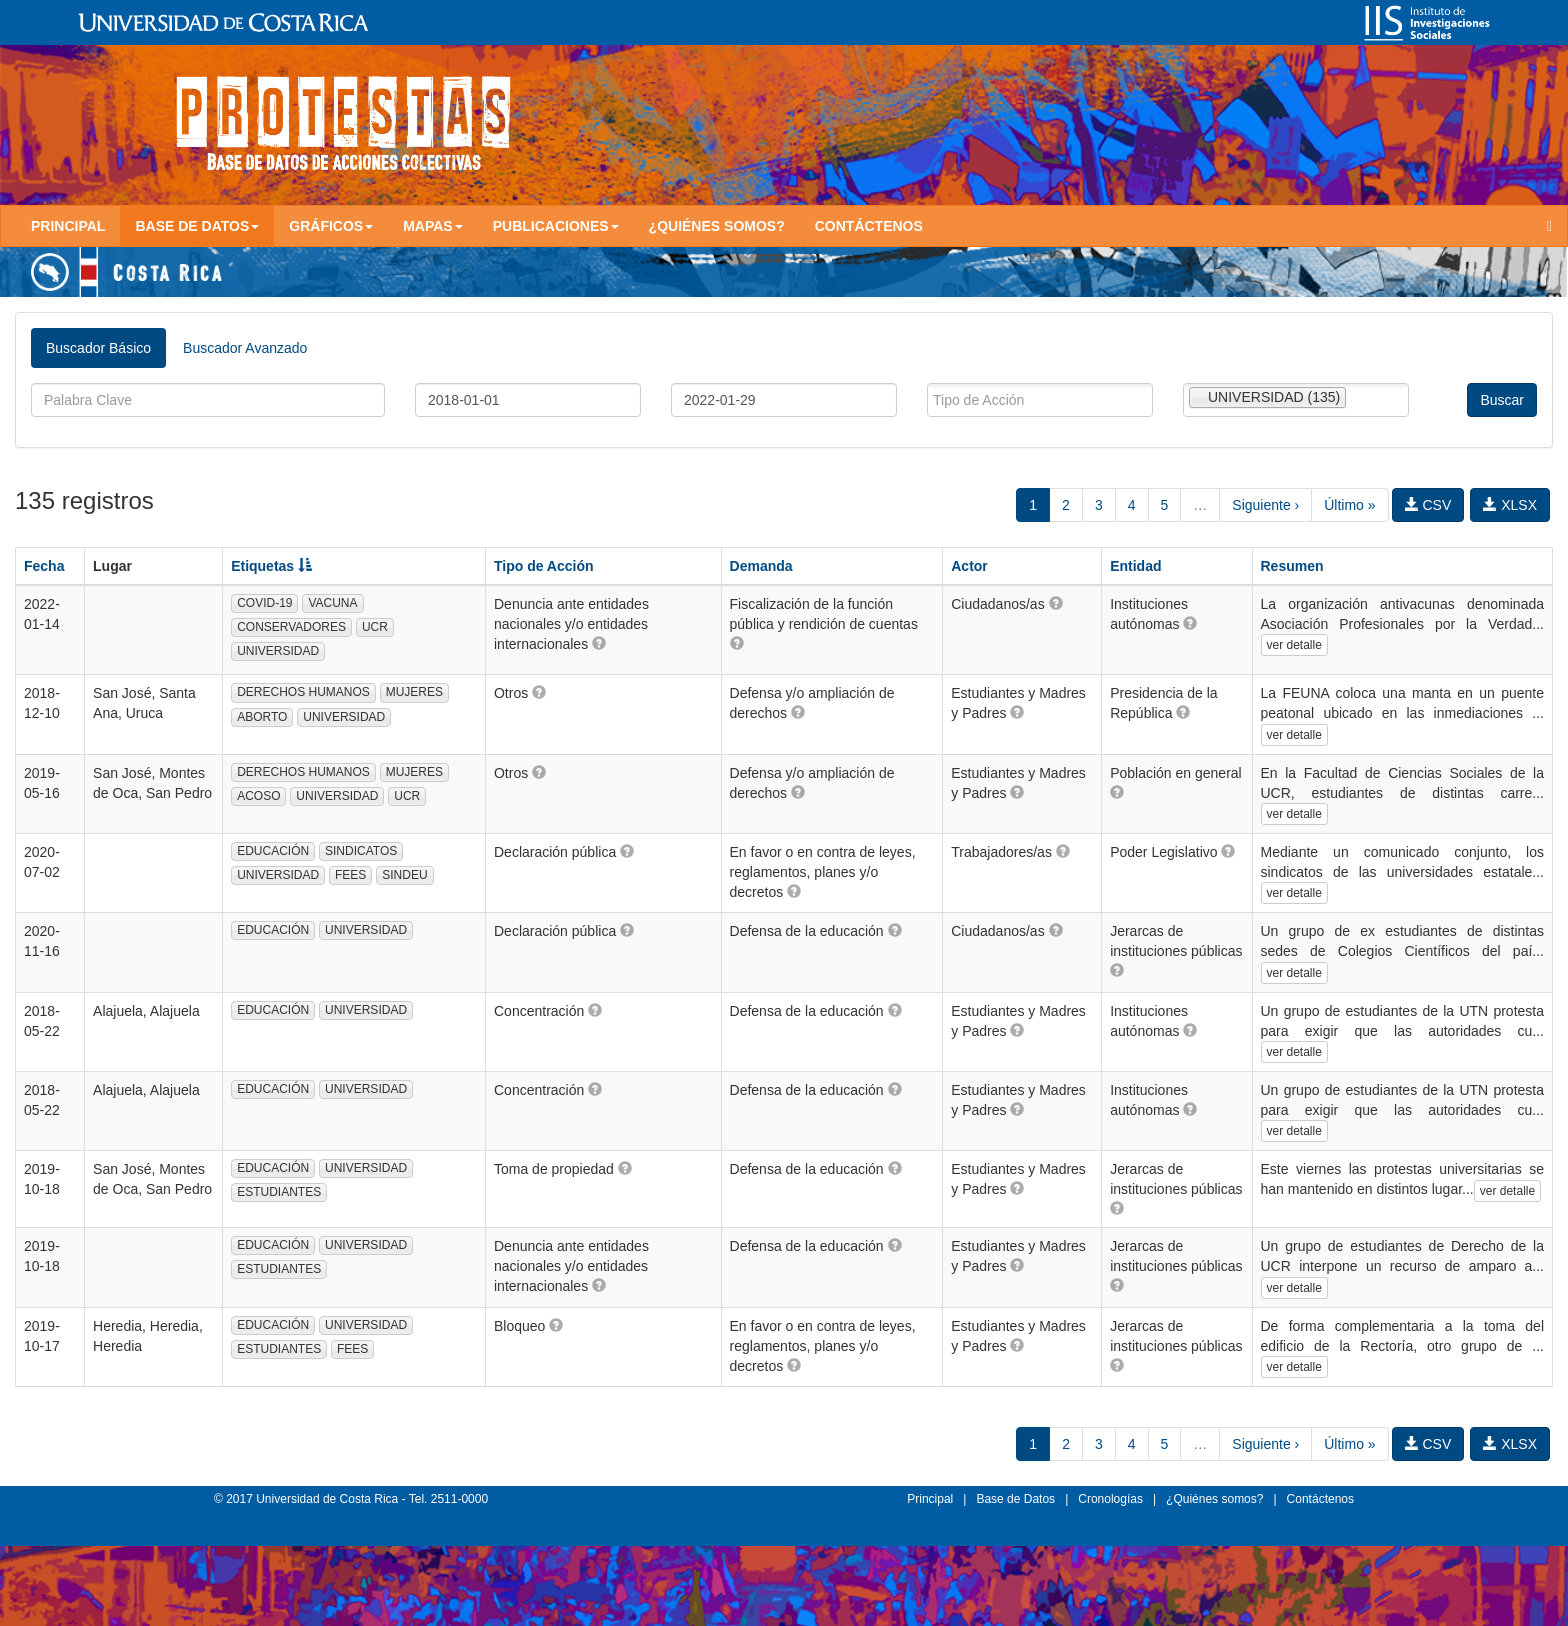  Describe the element at coordinates (197, 226) in the screenshot. I see `Base de Datos [button]` at that location.